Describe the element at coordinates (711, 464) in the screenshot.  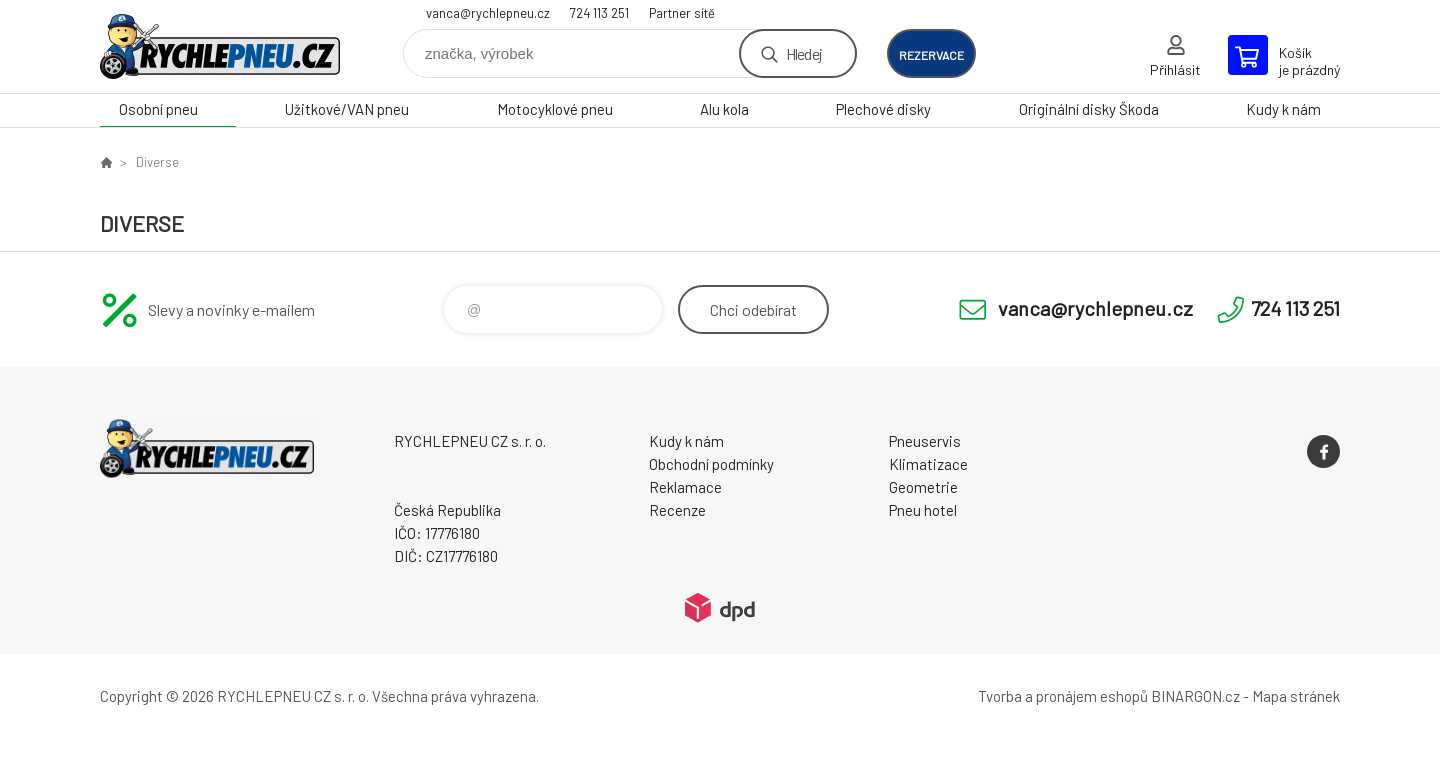
I see `Obchodní podmínky` at that location.